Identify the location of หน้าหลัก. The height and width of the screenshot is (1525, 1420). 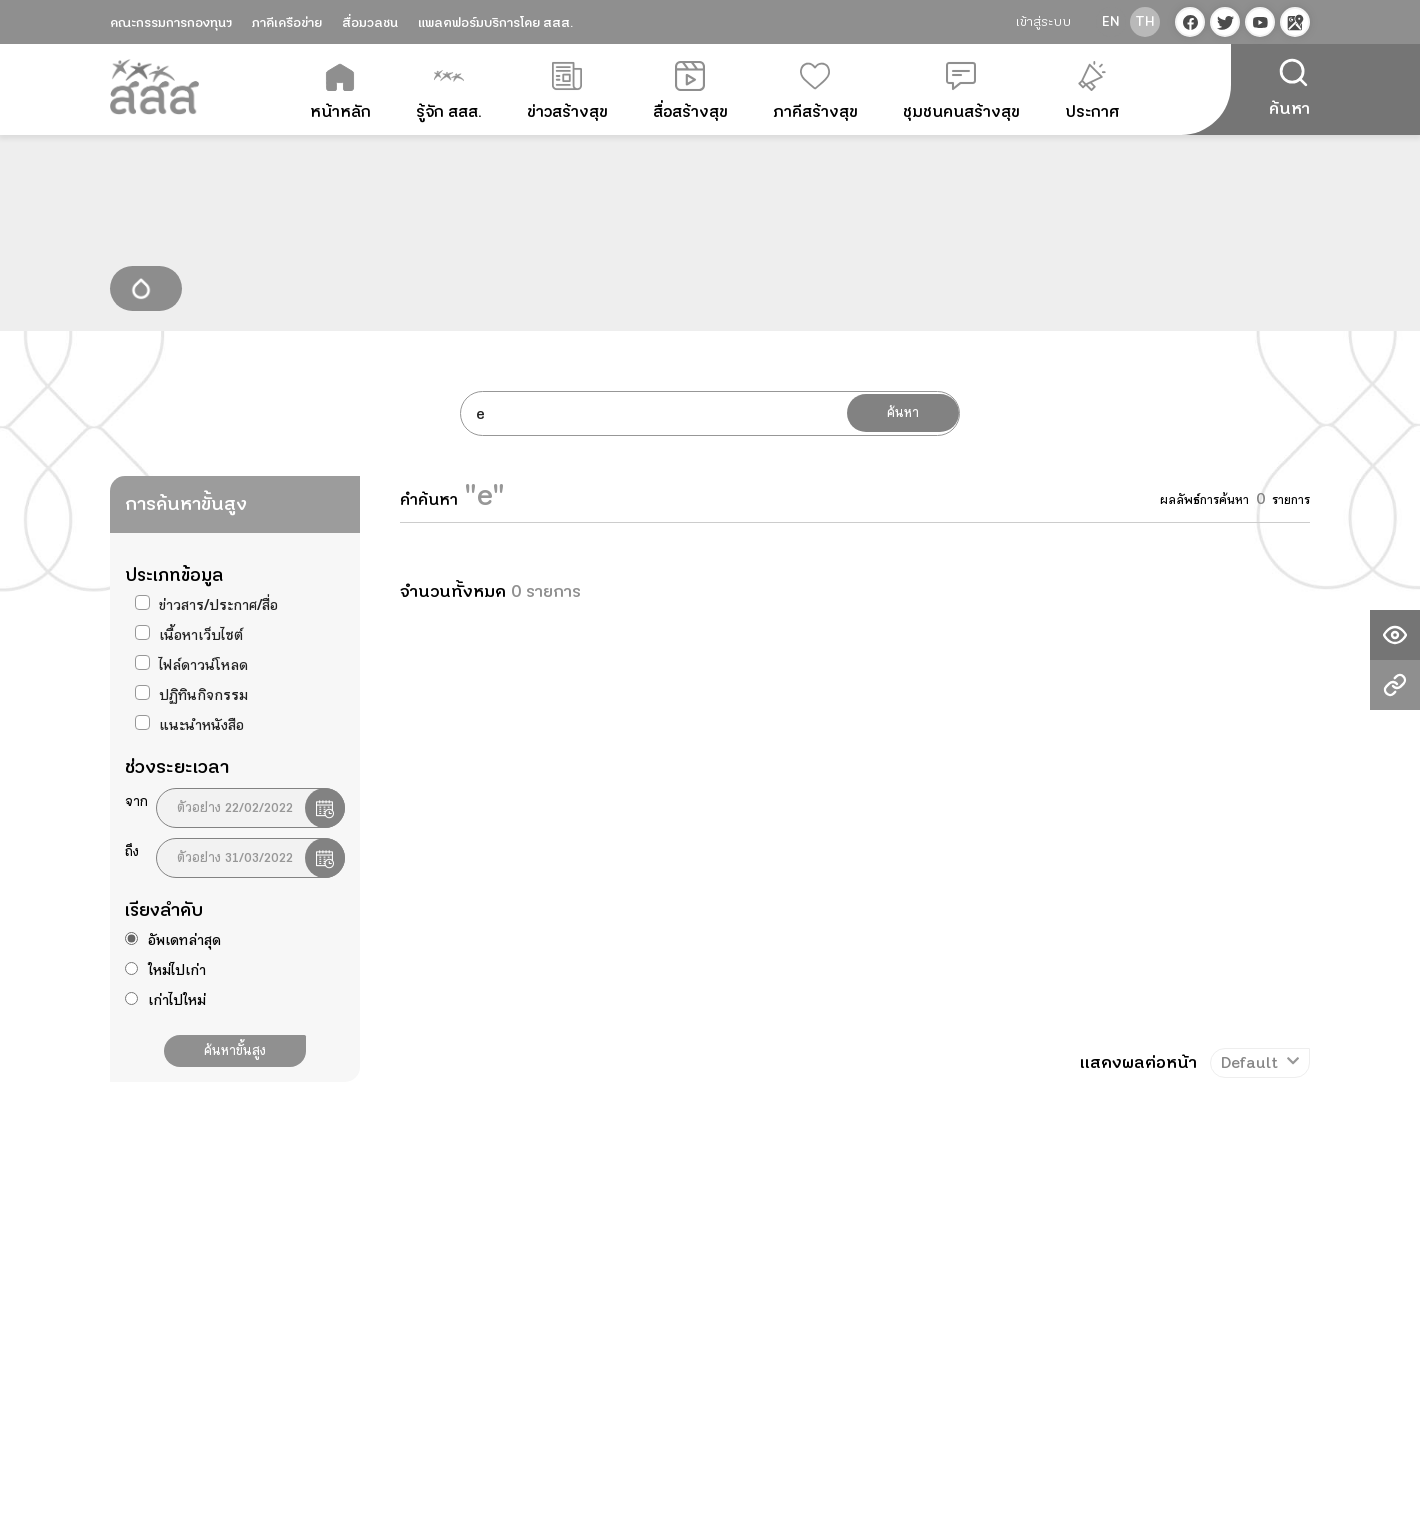
(340, 92).